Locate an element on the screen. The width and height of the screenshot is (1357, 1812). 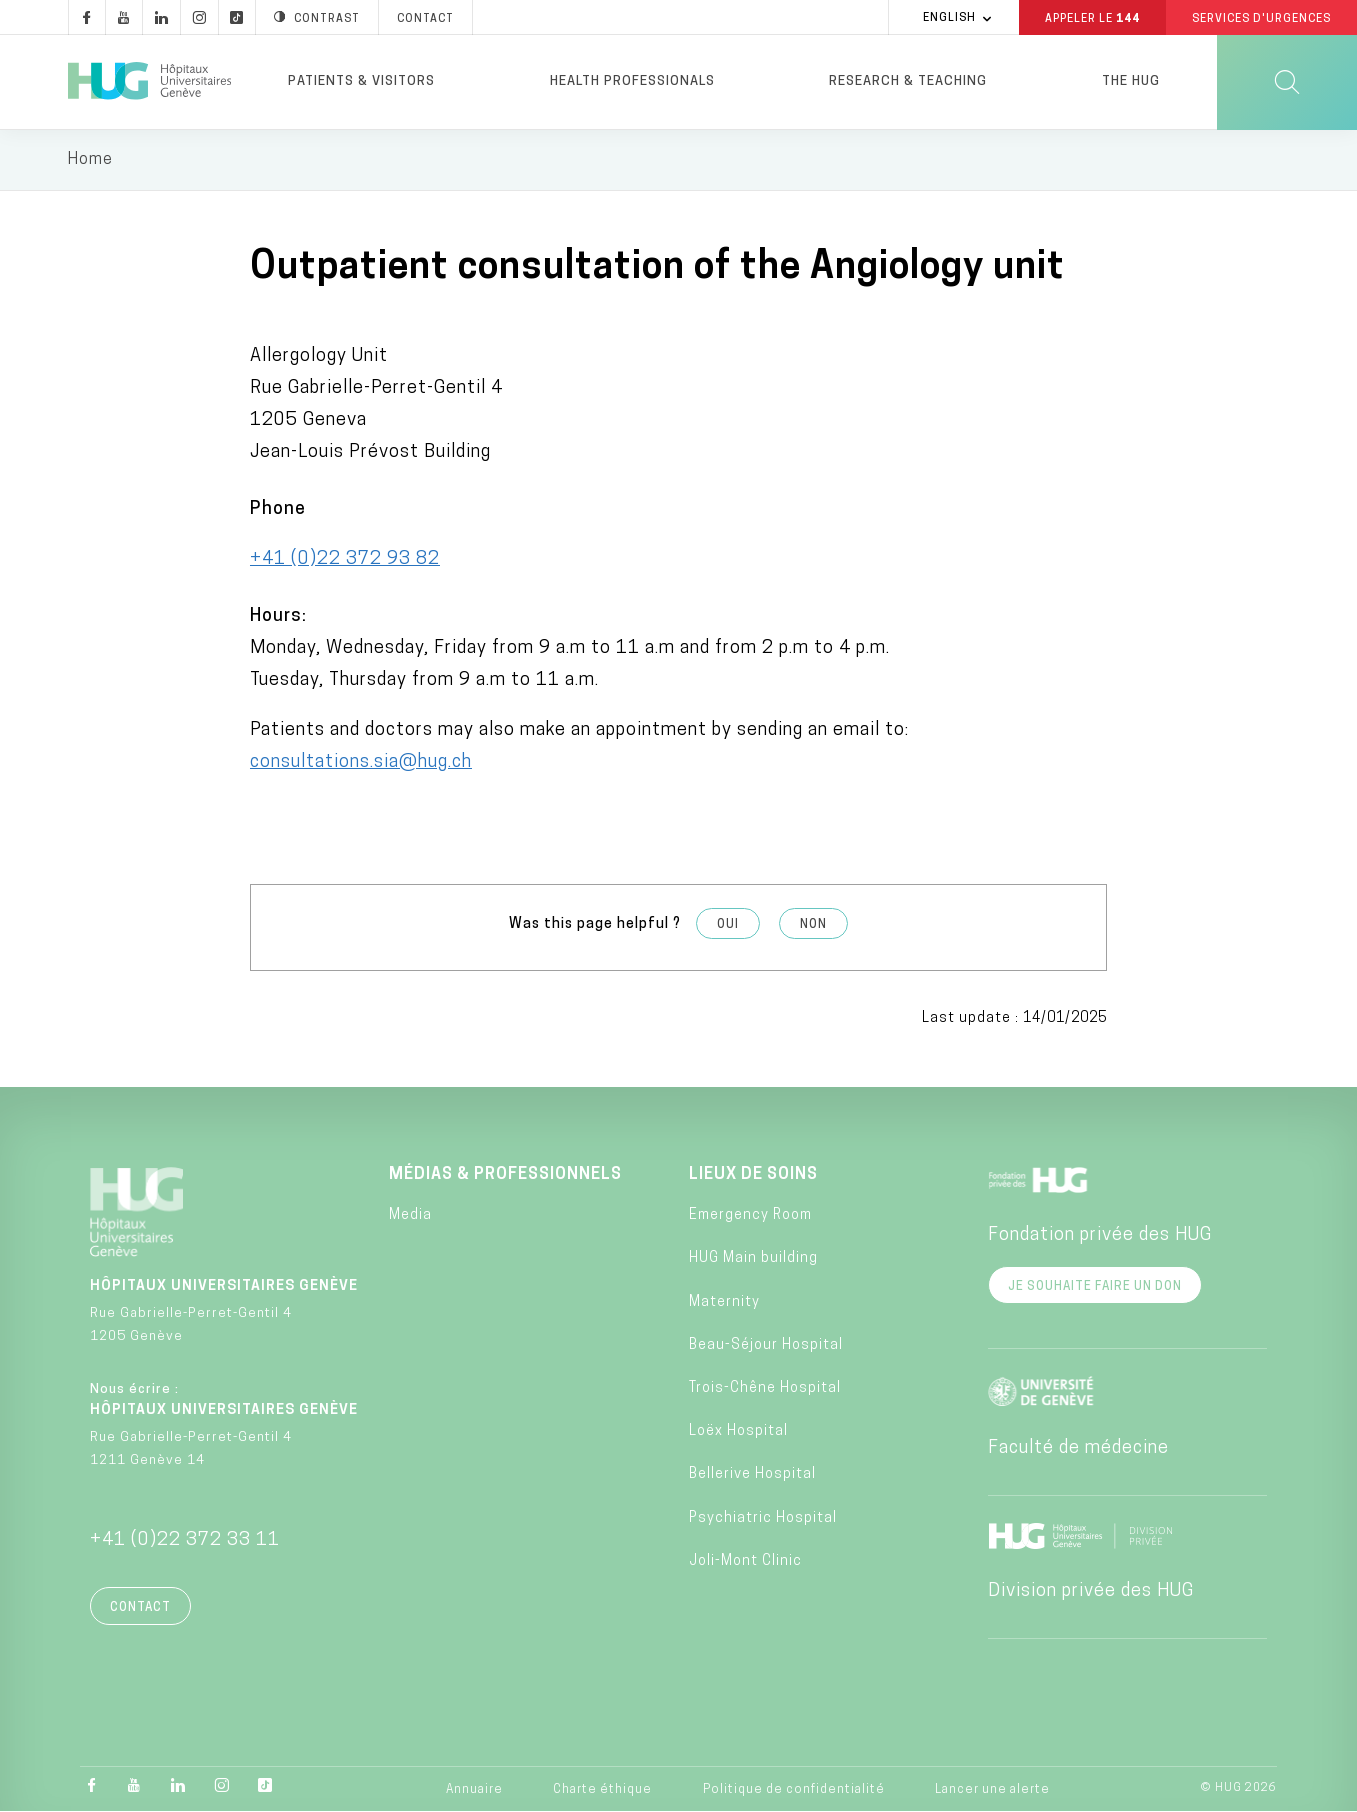
Non is located at coordinates (813, 925).